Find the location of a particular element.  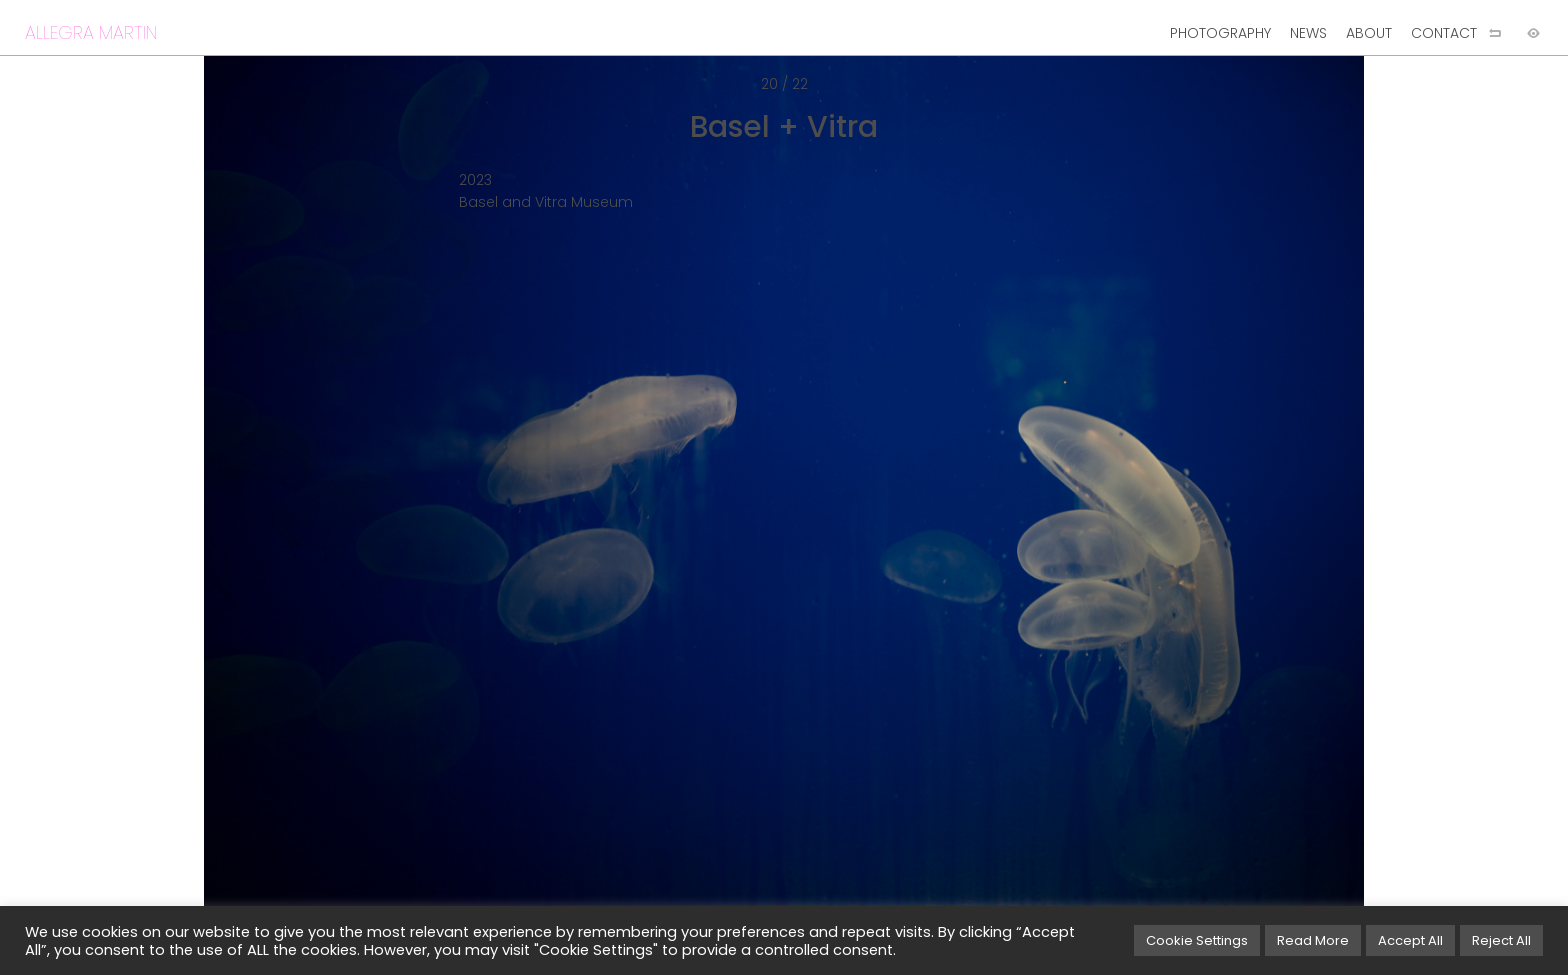

Read More is located at coordinates (1313, 940).